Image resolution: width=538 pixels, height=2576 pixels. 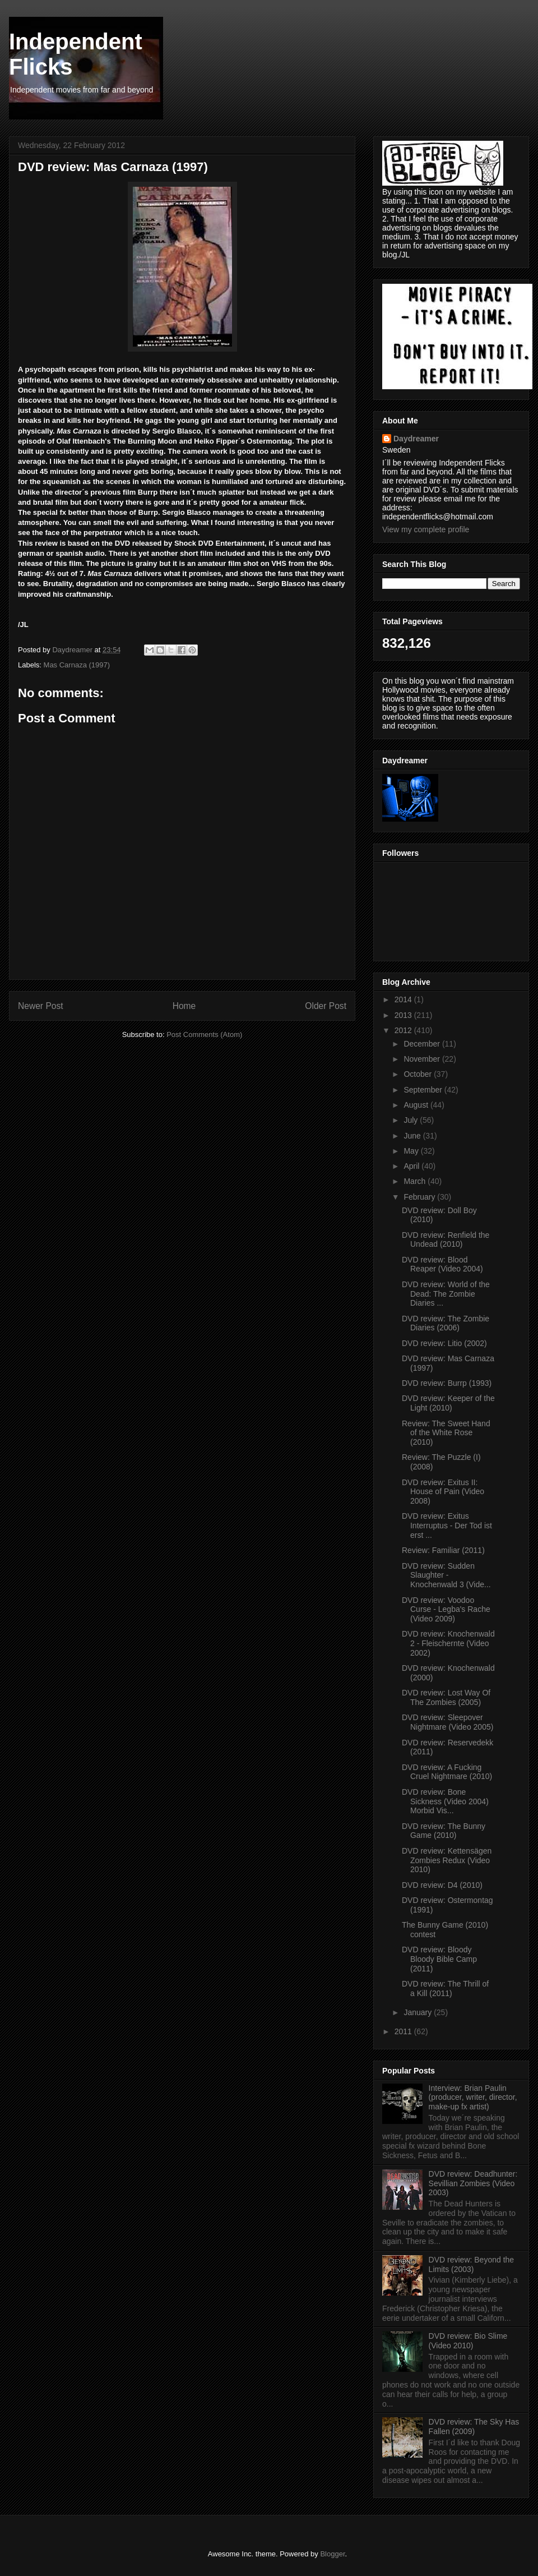 I want to click on DVD review: A Fucking Cruel Nightmare (2010), so click(x=447, y=1772).